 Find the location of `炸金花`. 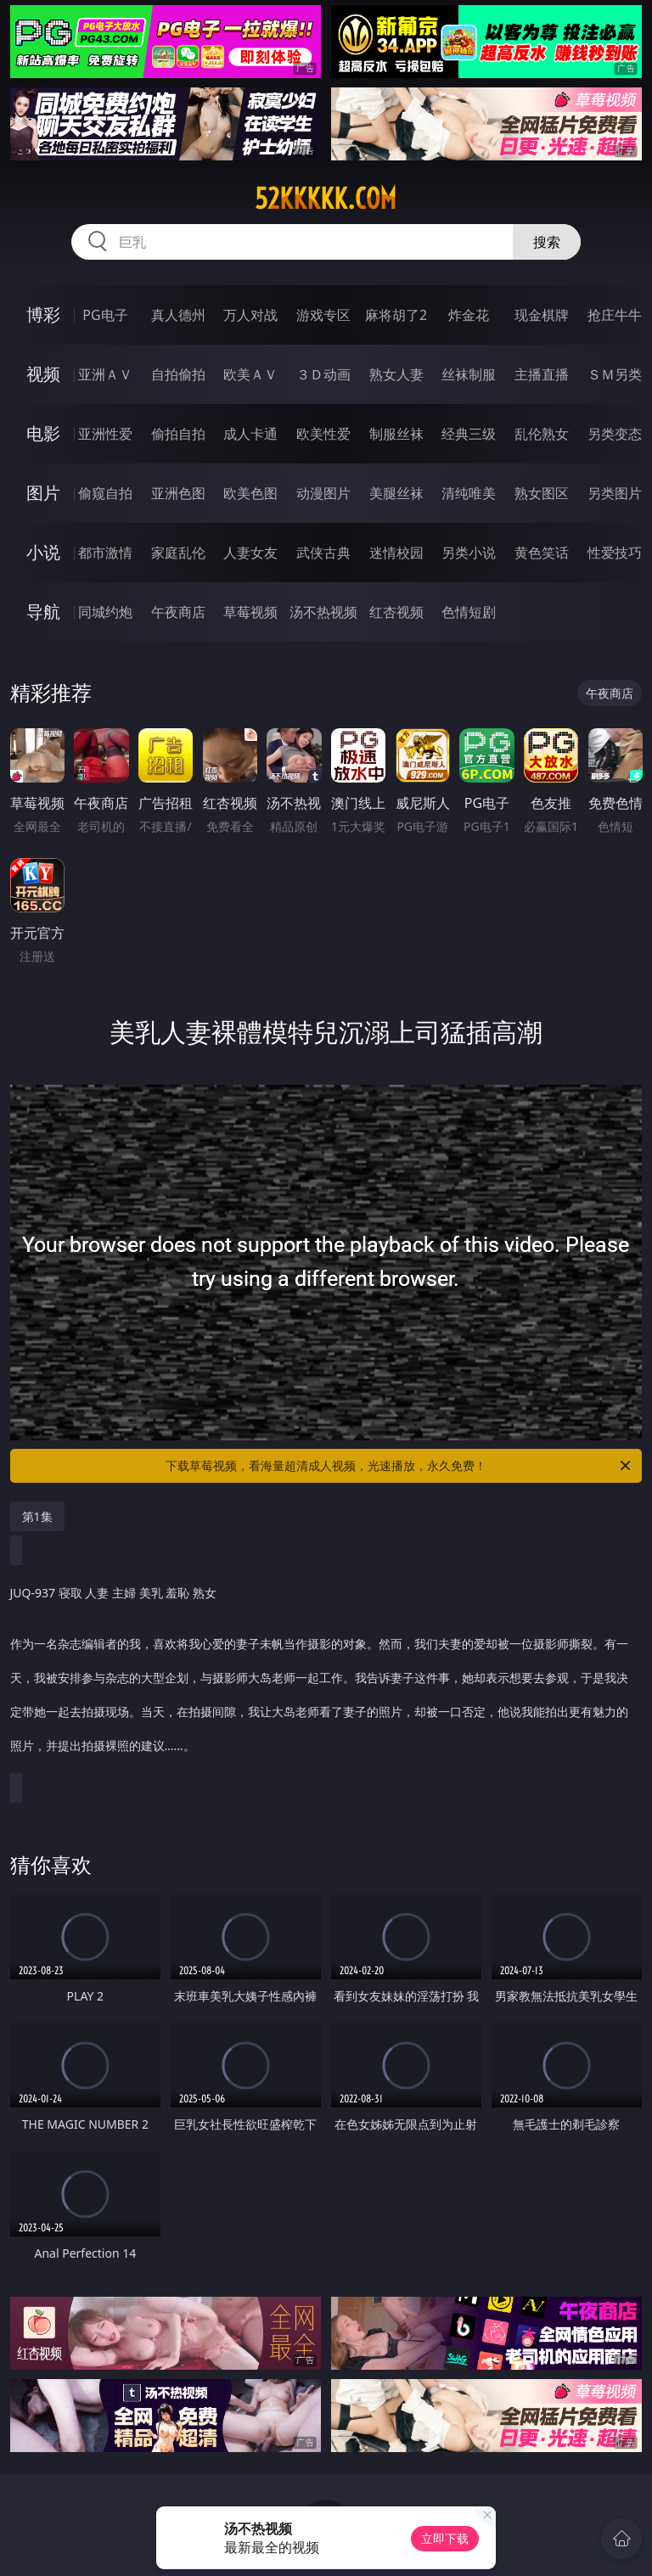

炸金花 is located at coordinates (468, 315).